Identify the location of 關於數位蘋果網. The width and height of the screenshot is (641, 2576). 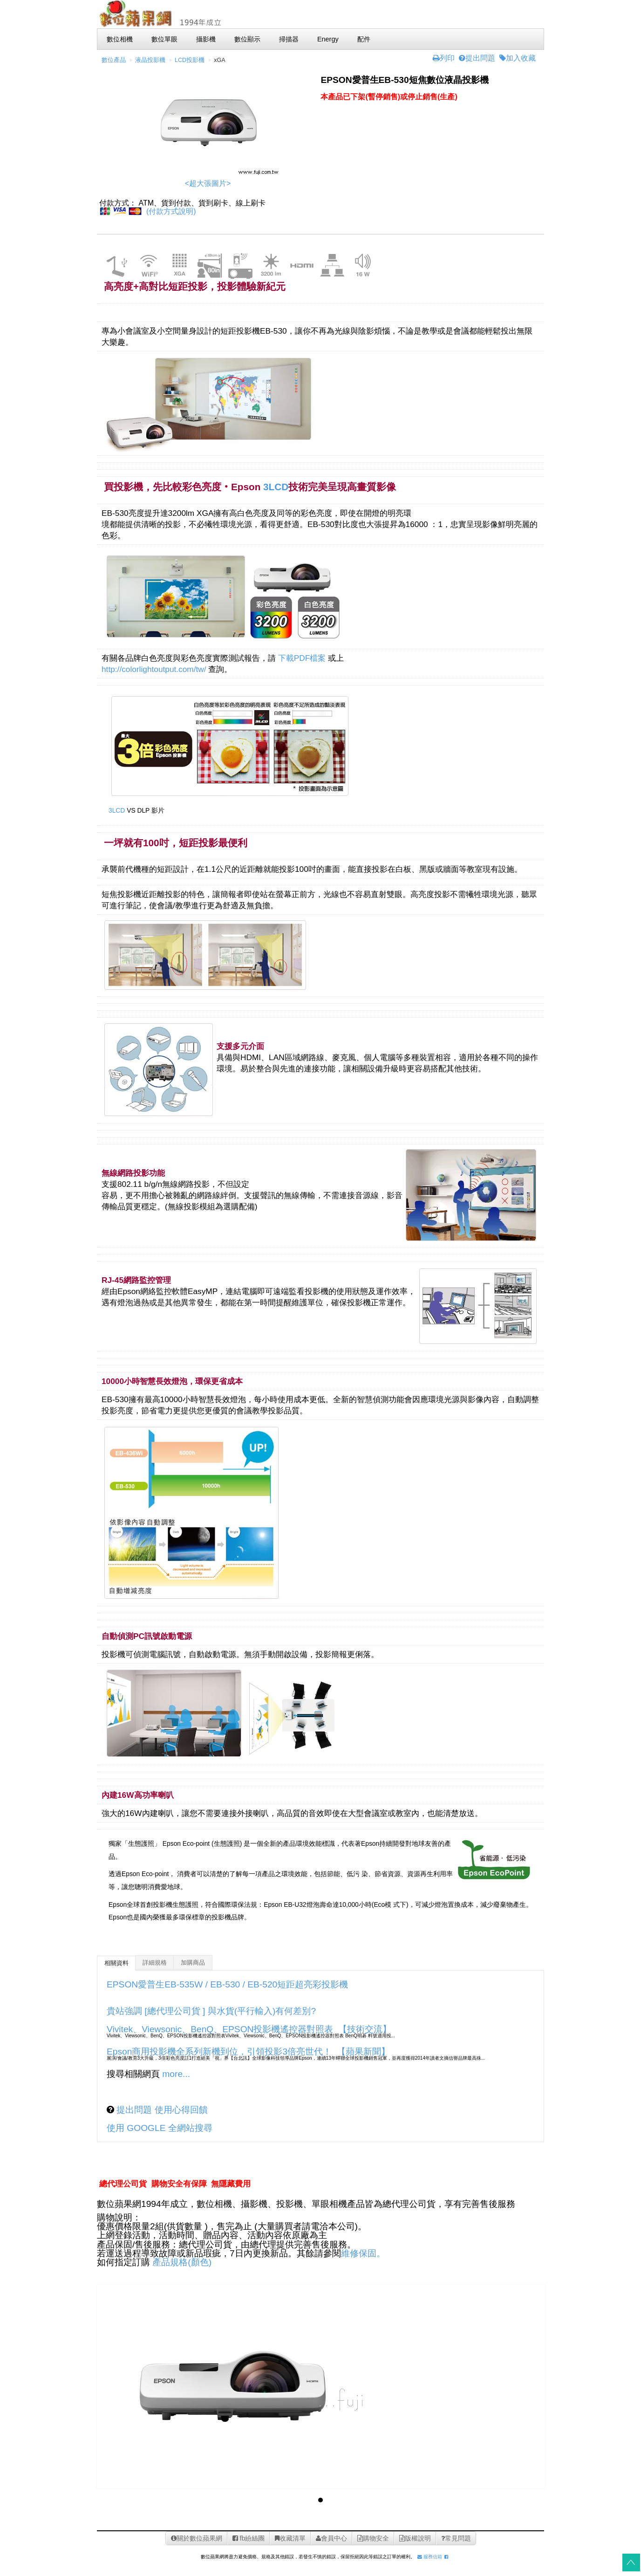
(196, 2538).